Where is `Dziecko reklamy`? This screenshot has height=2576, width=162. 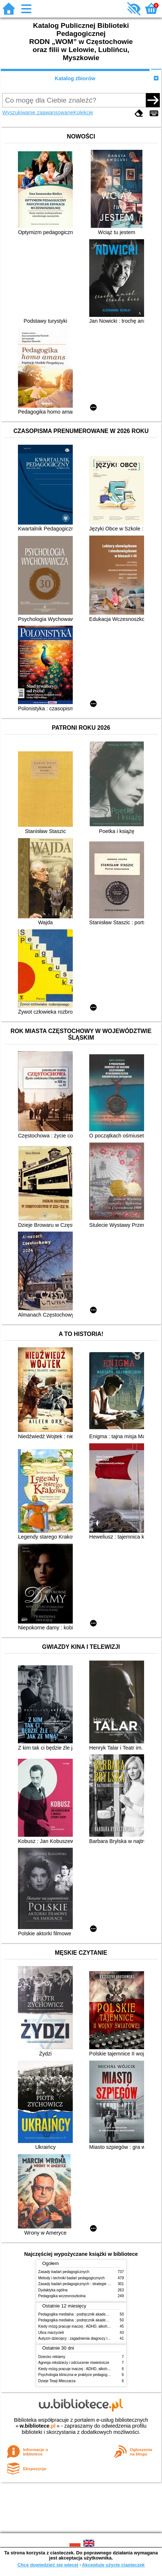
Dziecko reklamy is located at coordinates (51, 2357).